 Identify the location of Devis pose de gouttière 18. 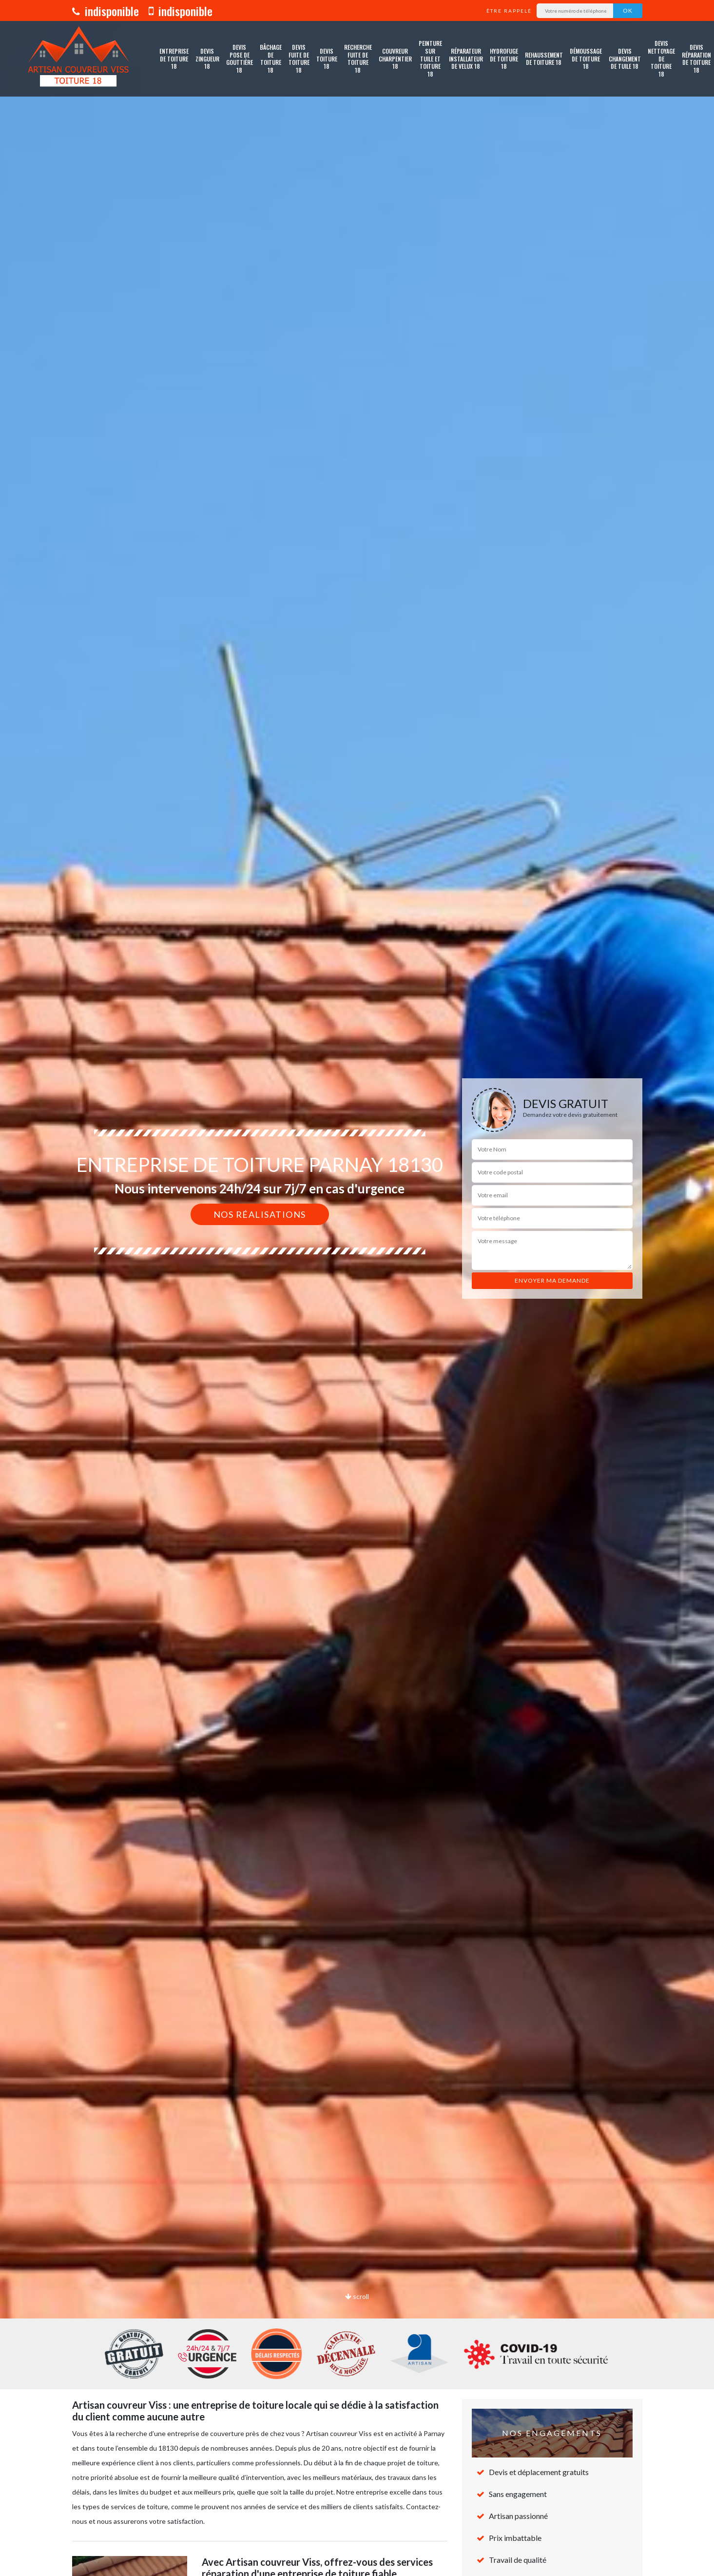
(239, 58).